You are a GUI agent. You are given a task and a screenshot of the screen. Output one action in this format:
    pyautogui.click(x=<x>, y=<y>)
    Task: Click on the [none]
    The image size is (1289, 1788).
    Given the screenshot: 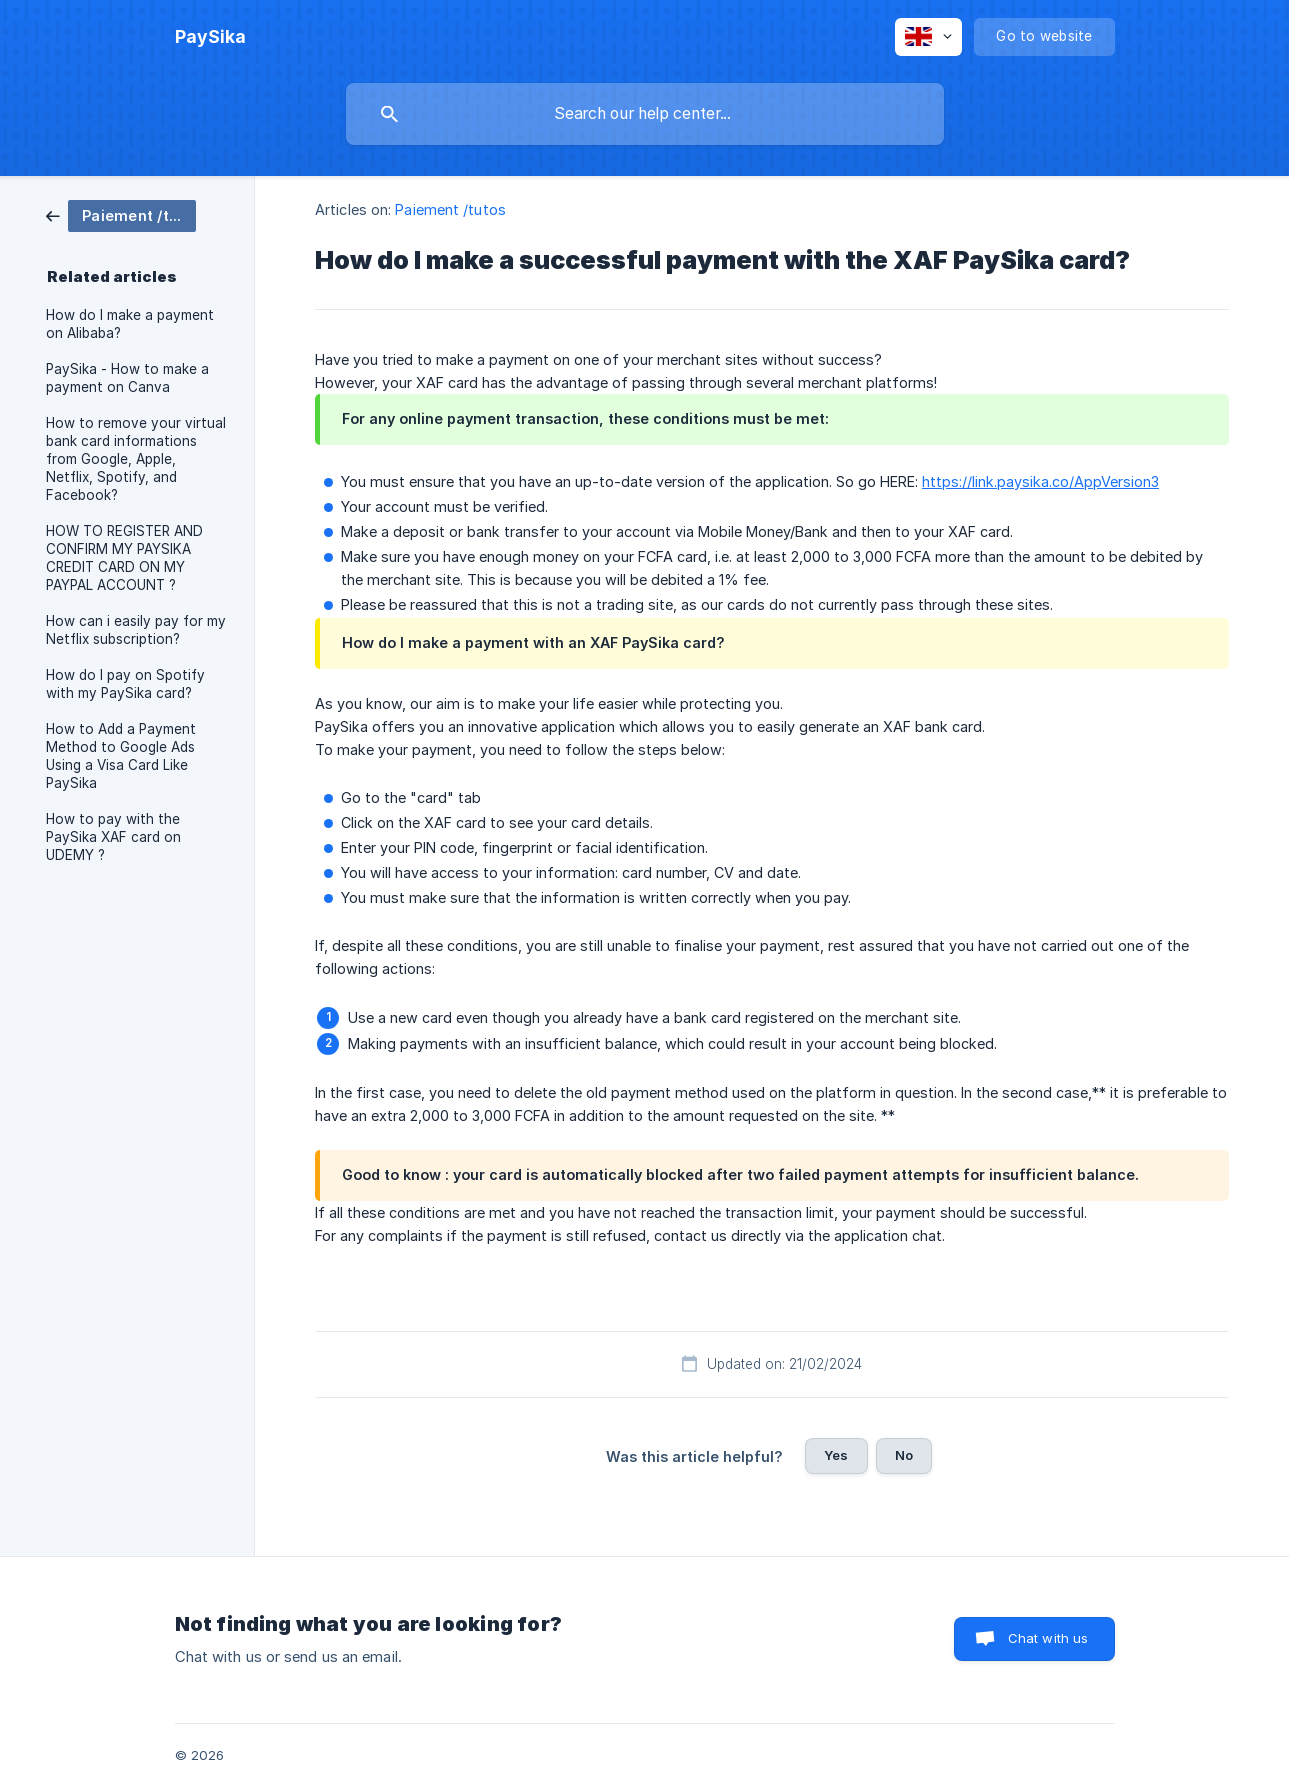 What is the action you would take?
    pyautogui.click(x=210, y=37)
    